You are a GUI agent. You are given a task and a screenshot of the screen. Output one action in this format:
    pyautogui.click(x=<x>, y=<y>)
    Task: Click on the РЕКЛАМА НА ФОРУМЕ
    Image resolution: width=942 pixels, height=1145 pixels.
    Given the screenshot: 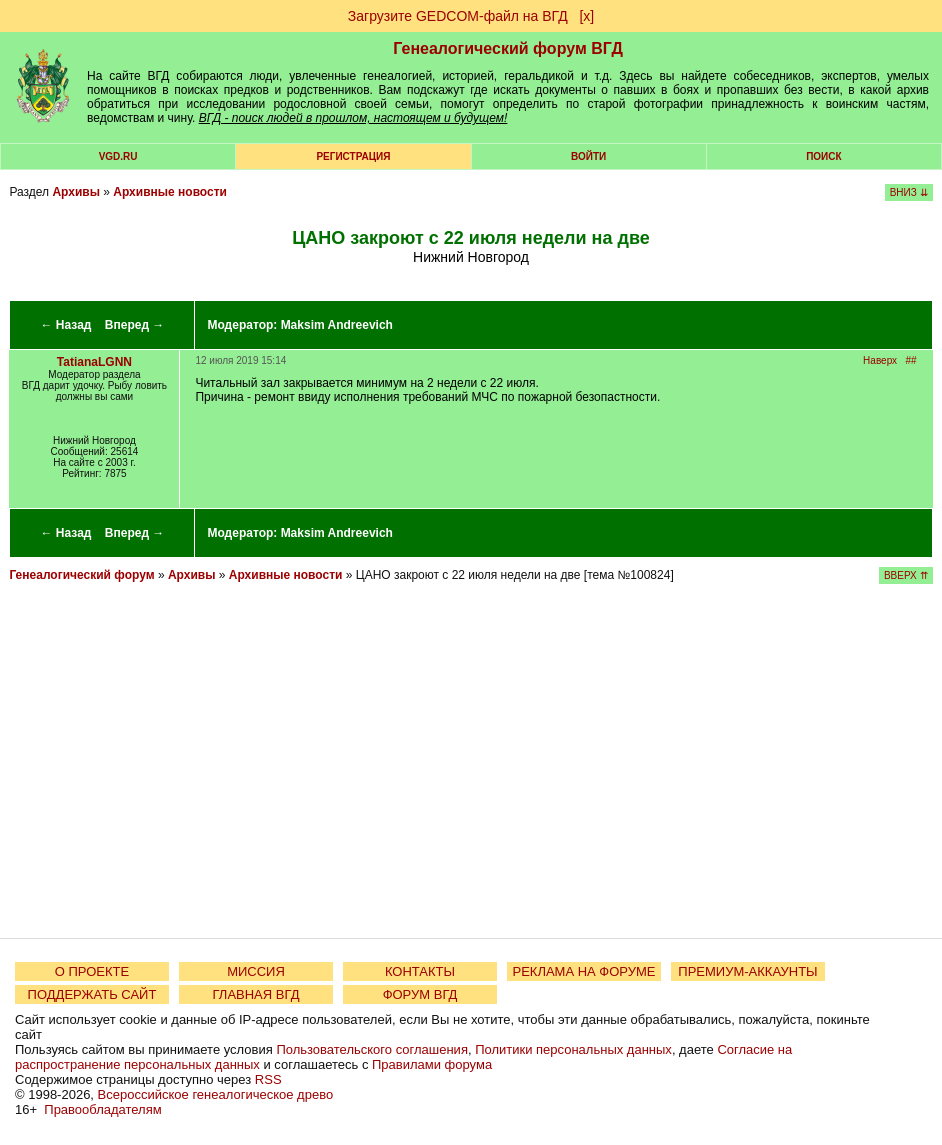 What is the action you would take?
    pyautogui.click(x=583, y=971)
    